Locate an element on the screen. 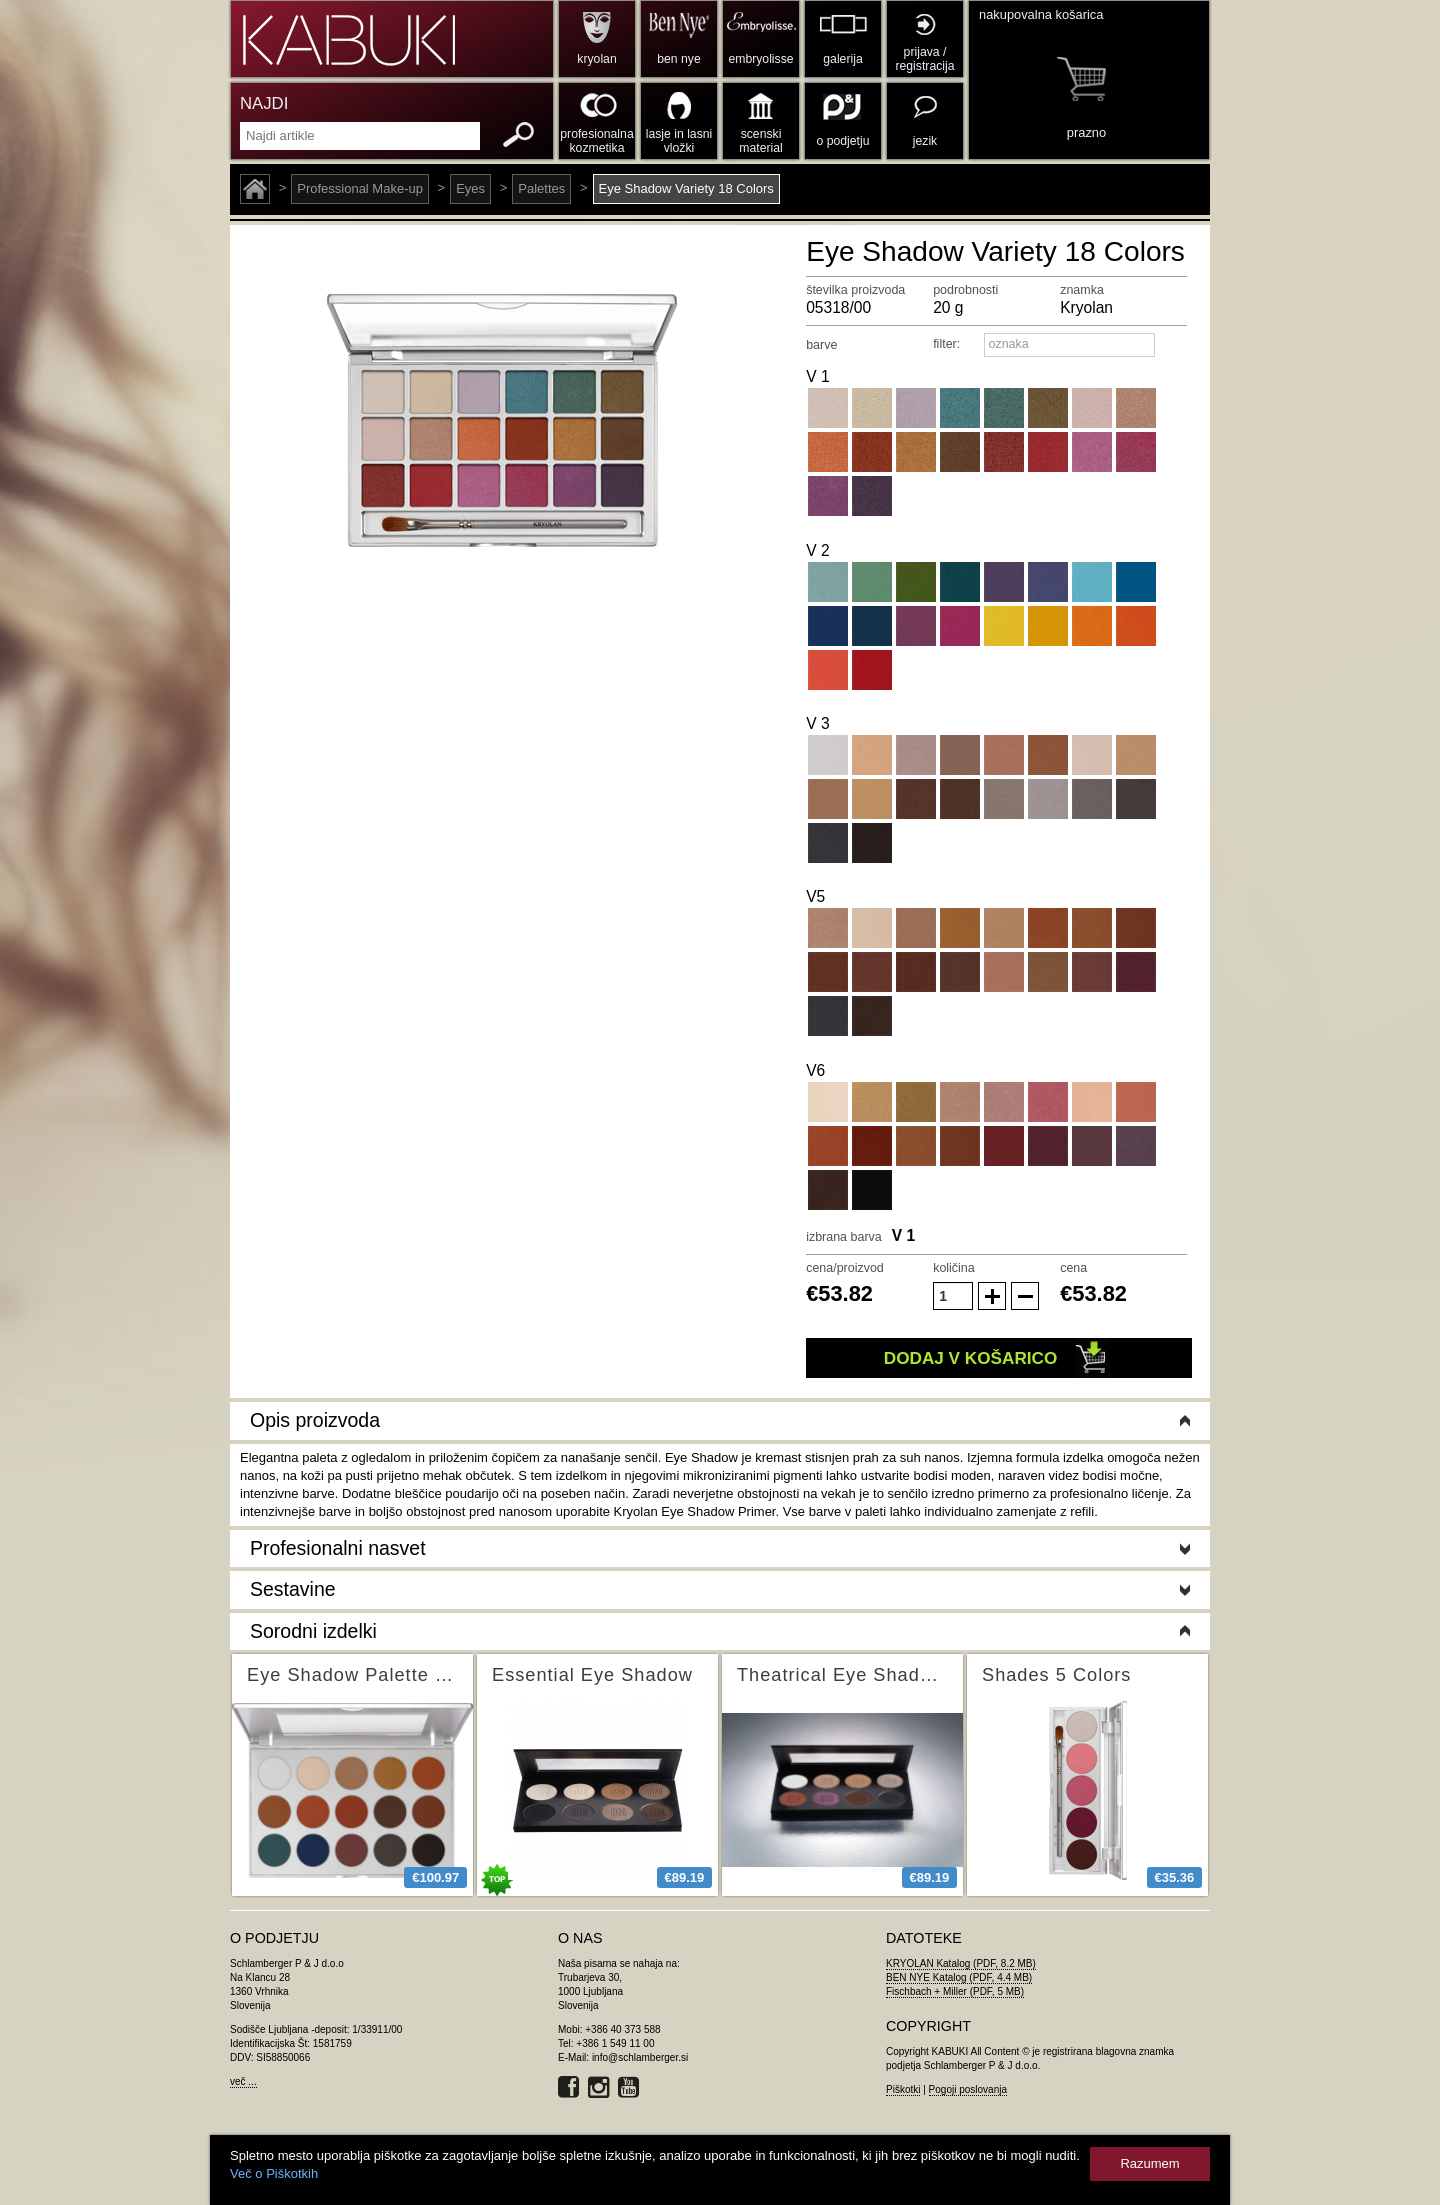 This screenshot has width=1440, height=2205. NAJDI is located at coordinates (264, 103).